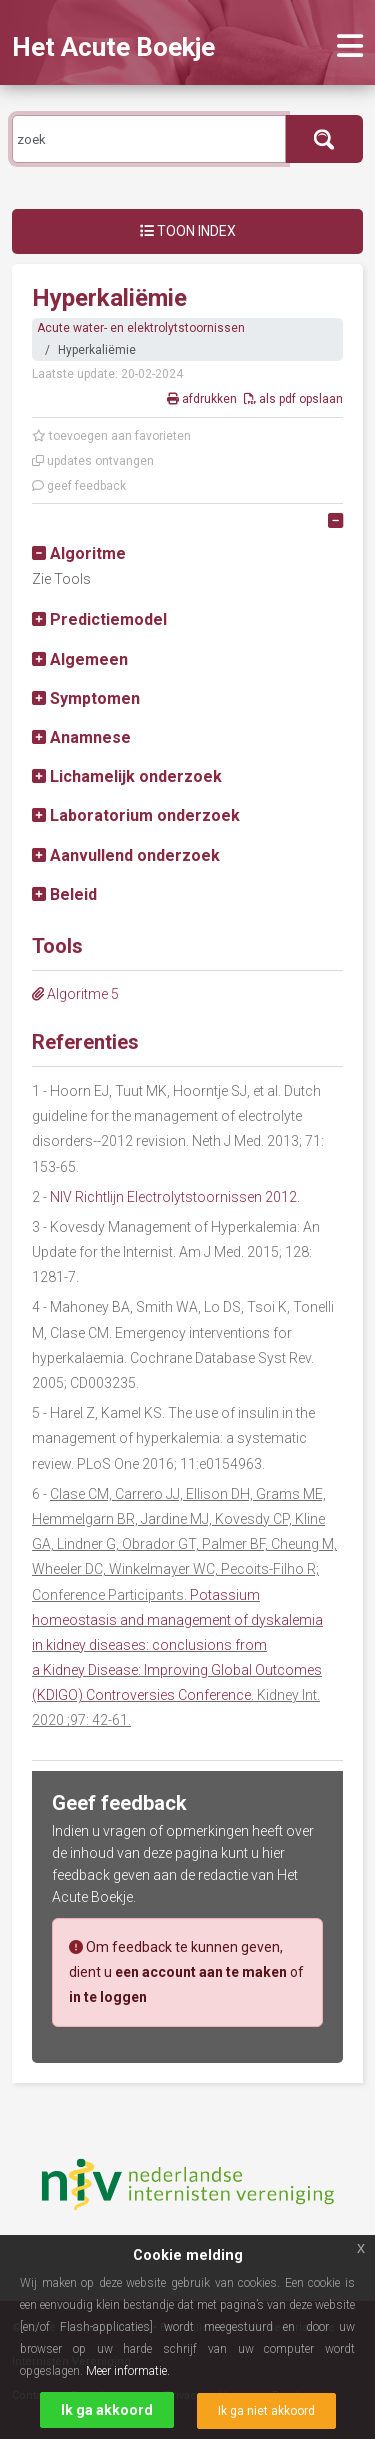 The width and height of the screenshot is (375, 2439). I want to click on in te loggen, so click(108, 1997).